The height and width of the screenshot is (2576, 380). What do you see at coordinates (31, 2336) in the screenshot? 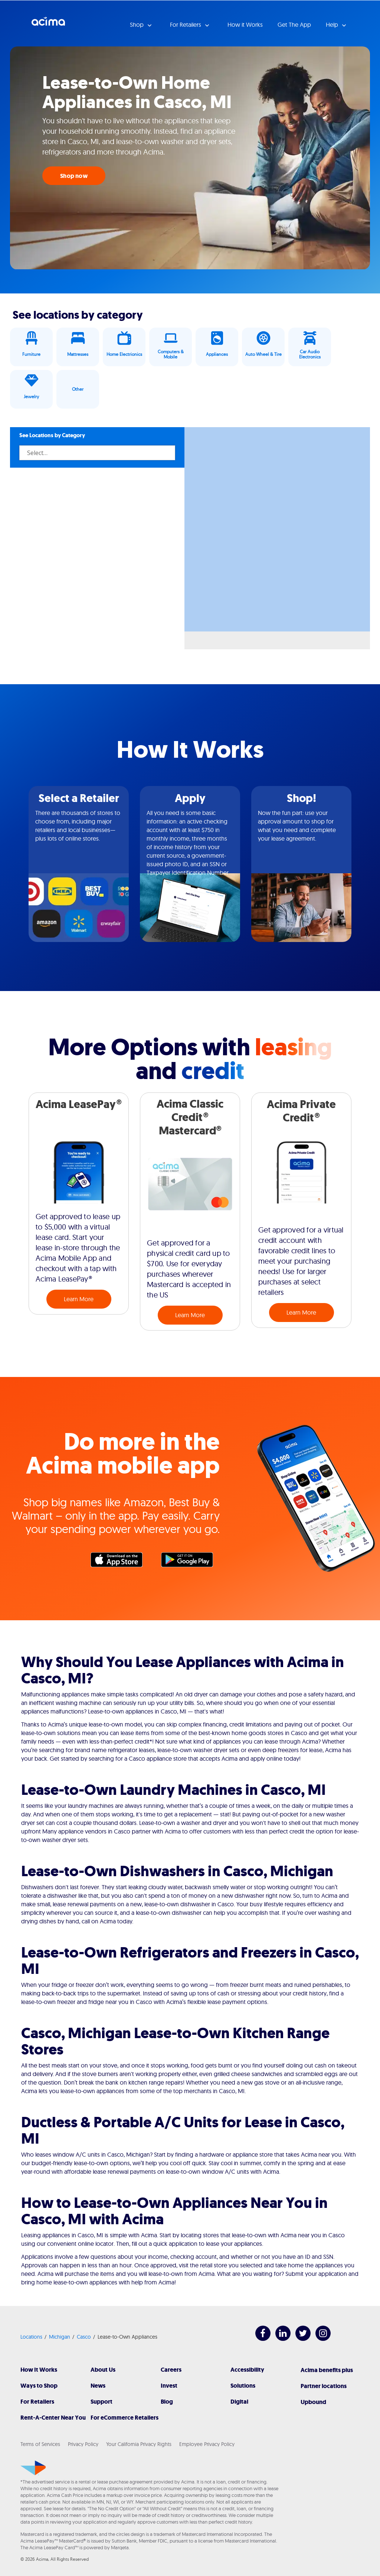
I see `Locations` at bounding box center [31, 2336].